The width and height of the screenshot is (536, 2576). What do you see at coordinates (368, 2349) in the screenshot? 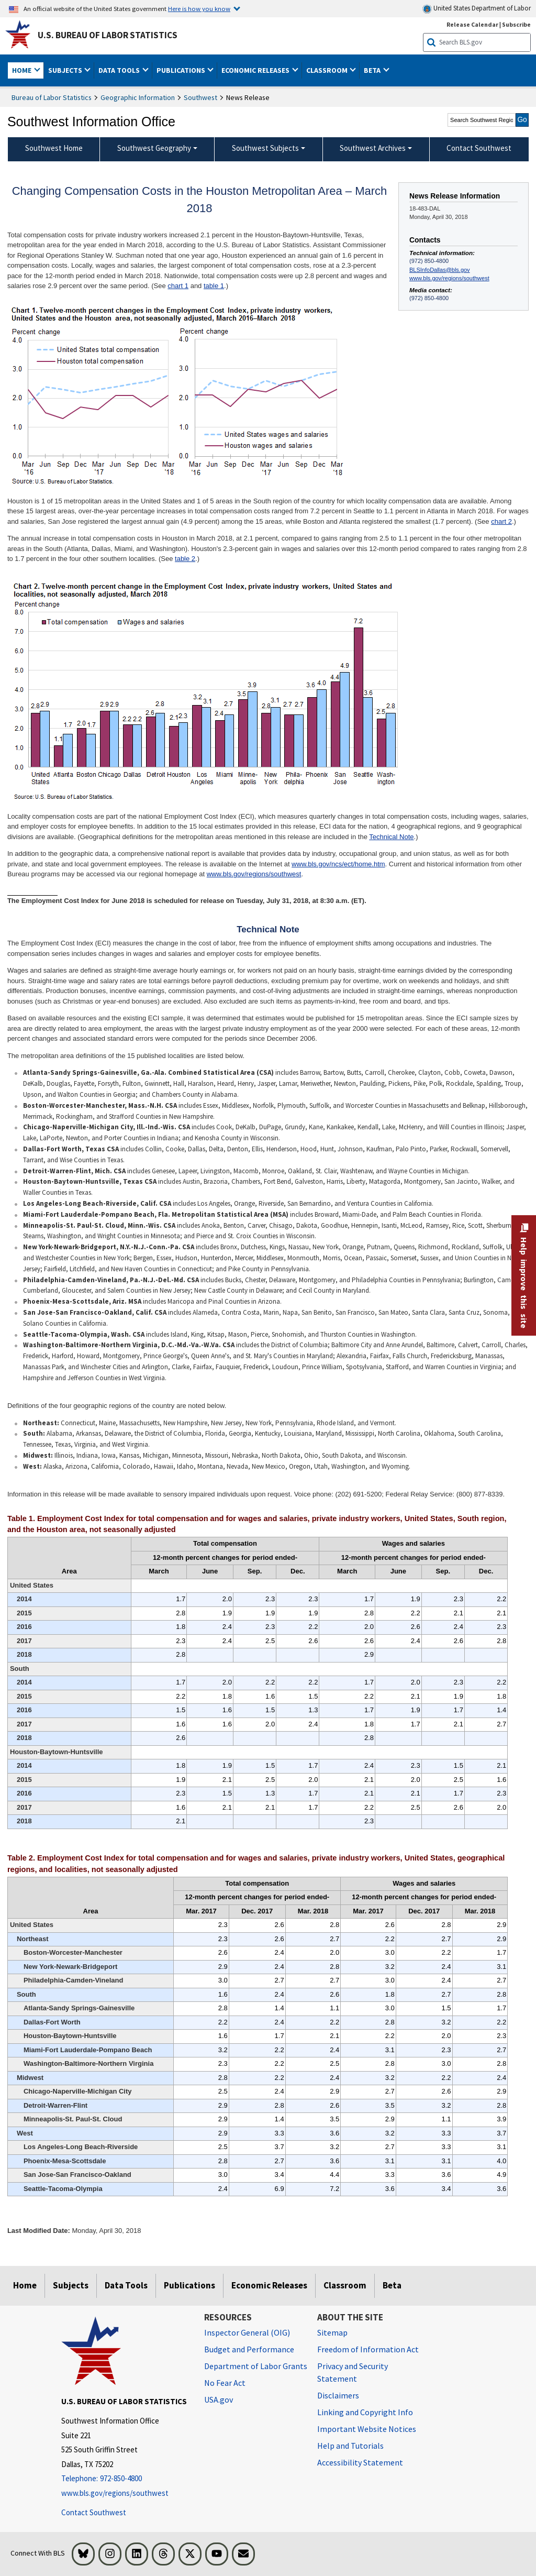
I see `Freedom of Information Act` at bounding box center [368, 2349].